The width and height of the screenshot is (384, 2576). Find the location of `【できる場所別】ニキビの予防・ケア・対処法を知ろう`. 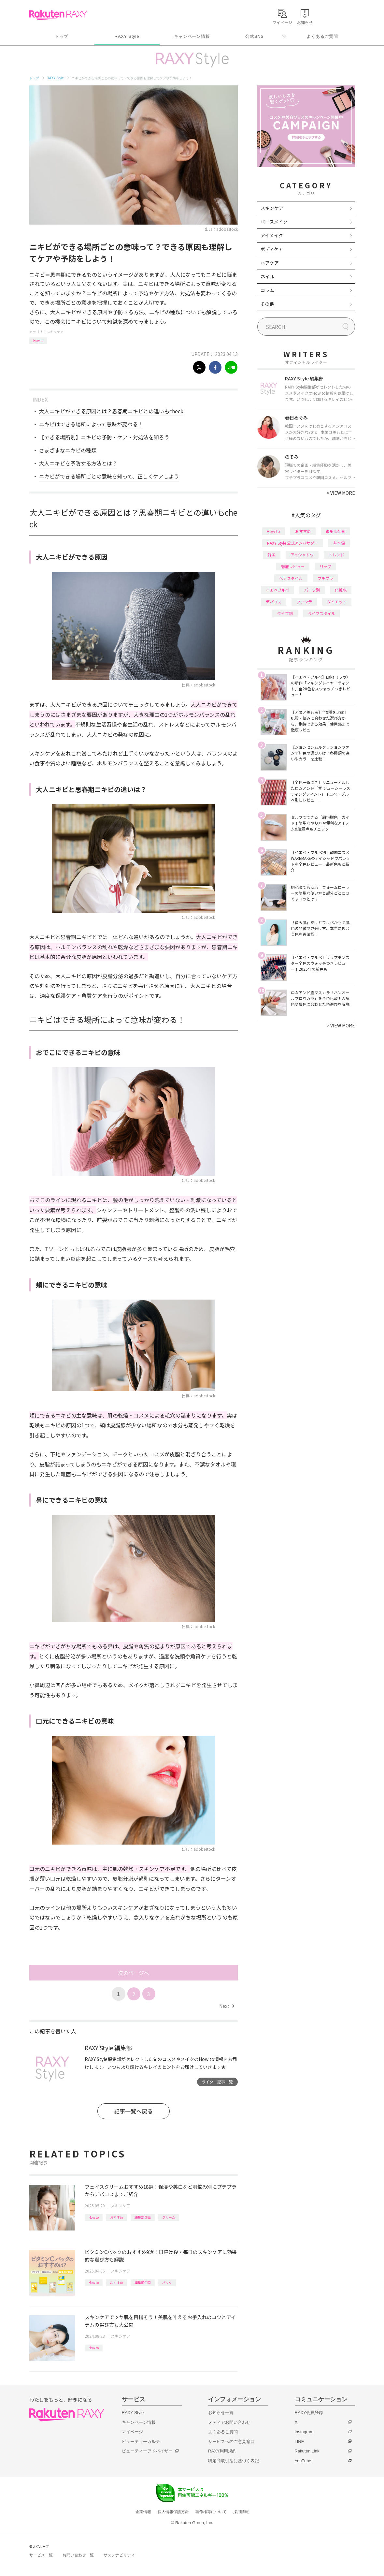

【できる場所別】ニキビの予防・ケア・対処法を知ろう is located at coordinates (104, 437).